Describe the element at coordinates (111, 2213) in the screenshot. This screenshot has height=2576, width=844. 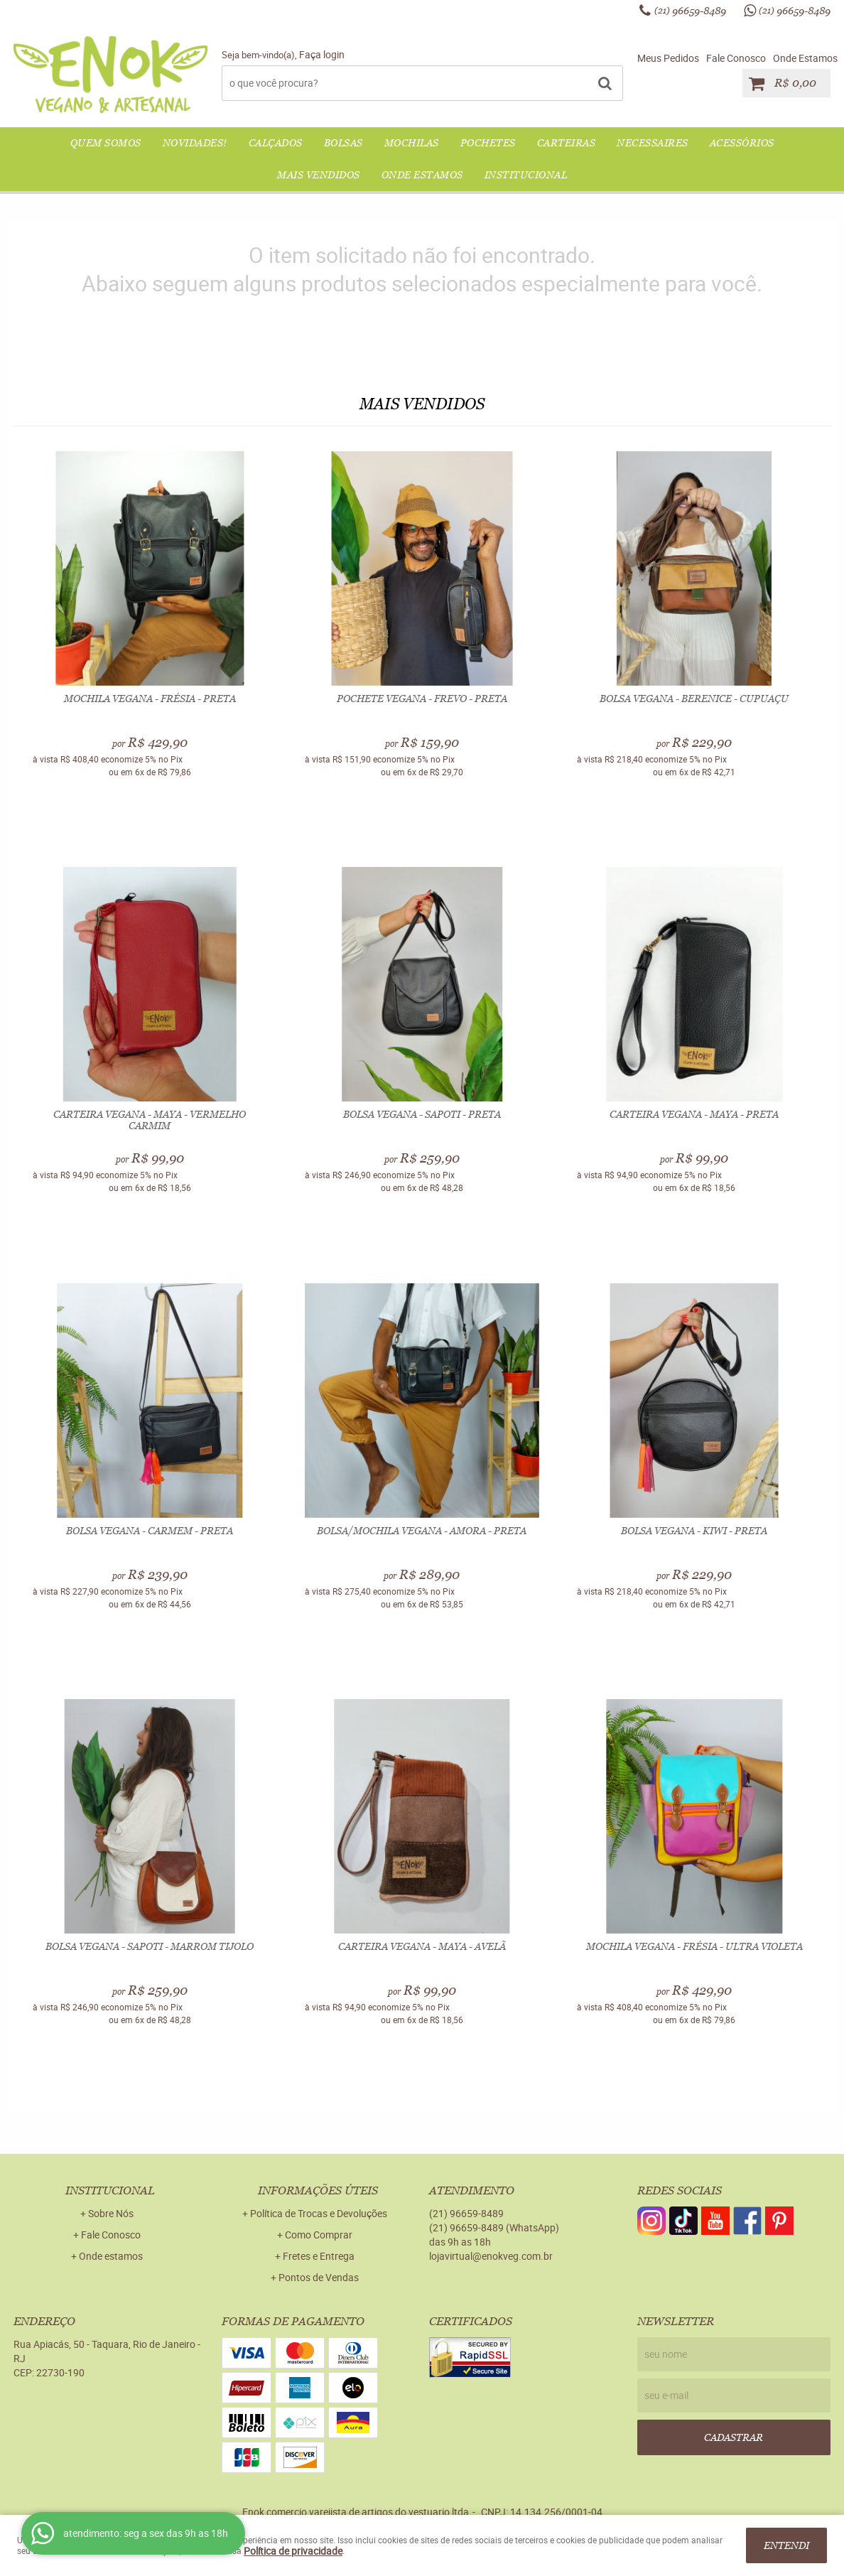
I see `Sobre Nós` at that location.